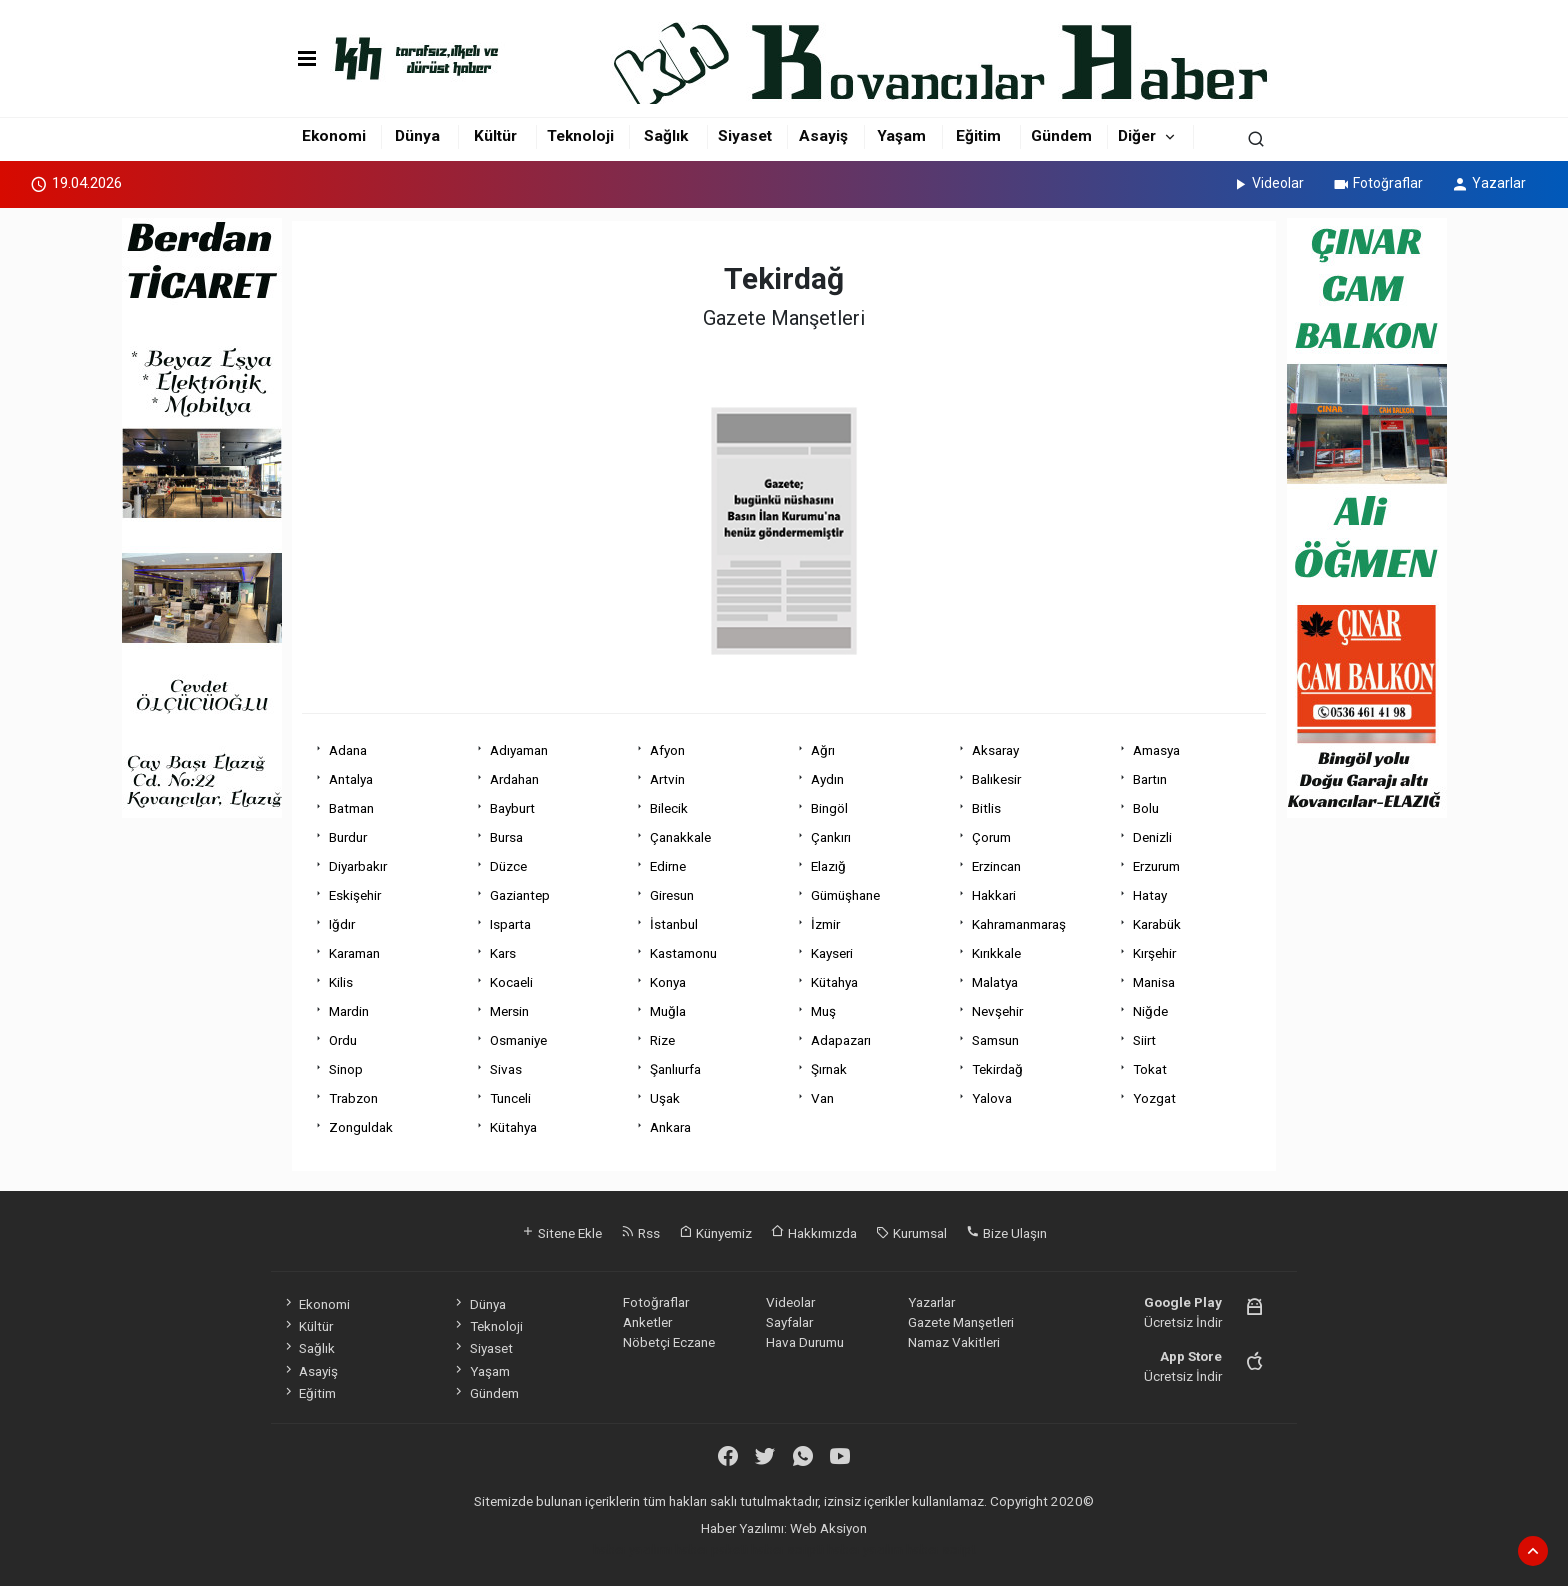 The height and width of the screenshot is (1586, 1568). I want to click on Amasya, so click(1156, 750).